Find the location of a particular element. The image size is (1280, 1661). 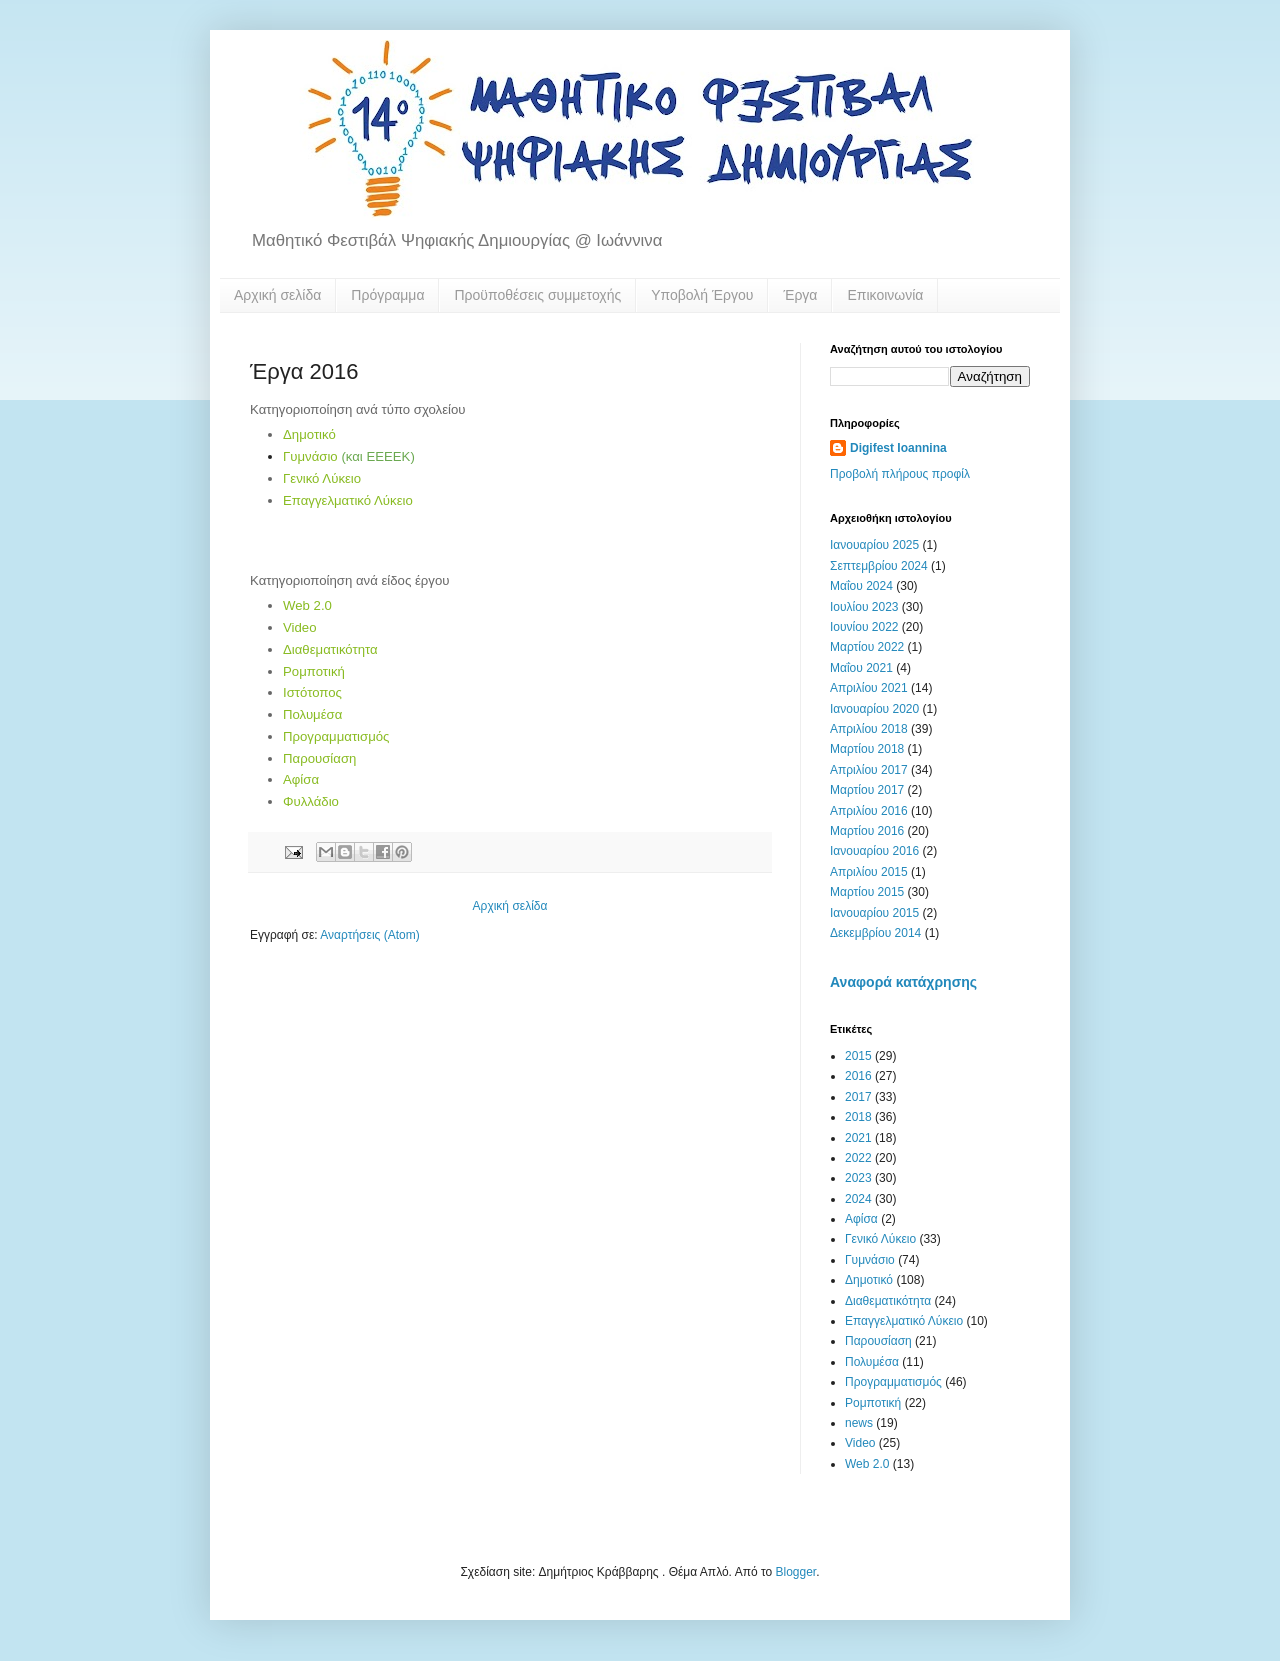

Προβολή πλήρους προφίλ is located at coordinates (900, 474).